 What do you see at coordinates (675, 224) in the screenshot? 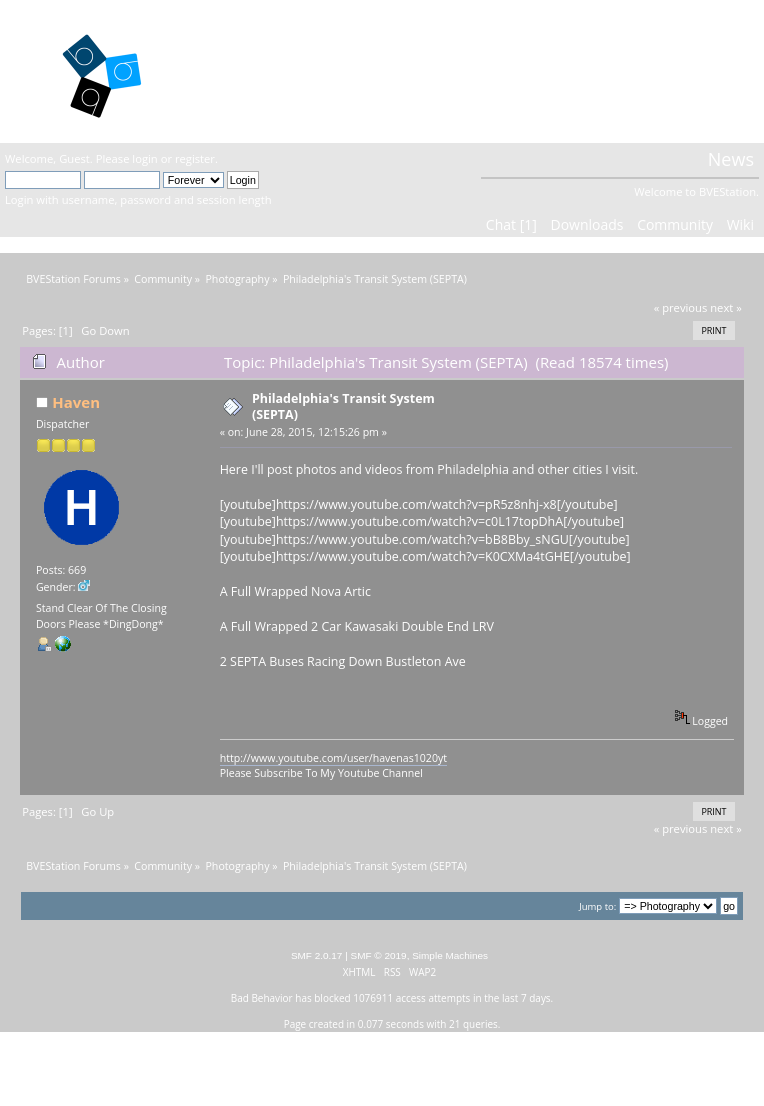
I see `Community` at bounding box center [675, 224].